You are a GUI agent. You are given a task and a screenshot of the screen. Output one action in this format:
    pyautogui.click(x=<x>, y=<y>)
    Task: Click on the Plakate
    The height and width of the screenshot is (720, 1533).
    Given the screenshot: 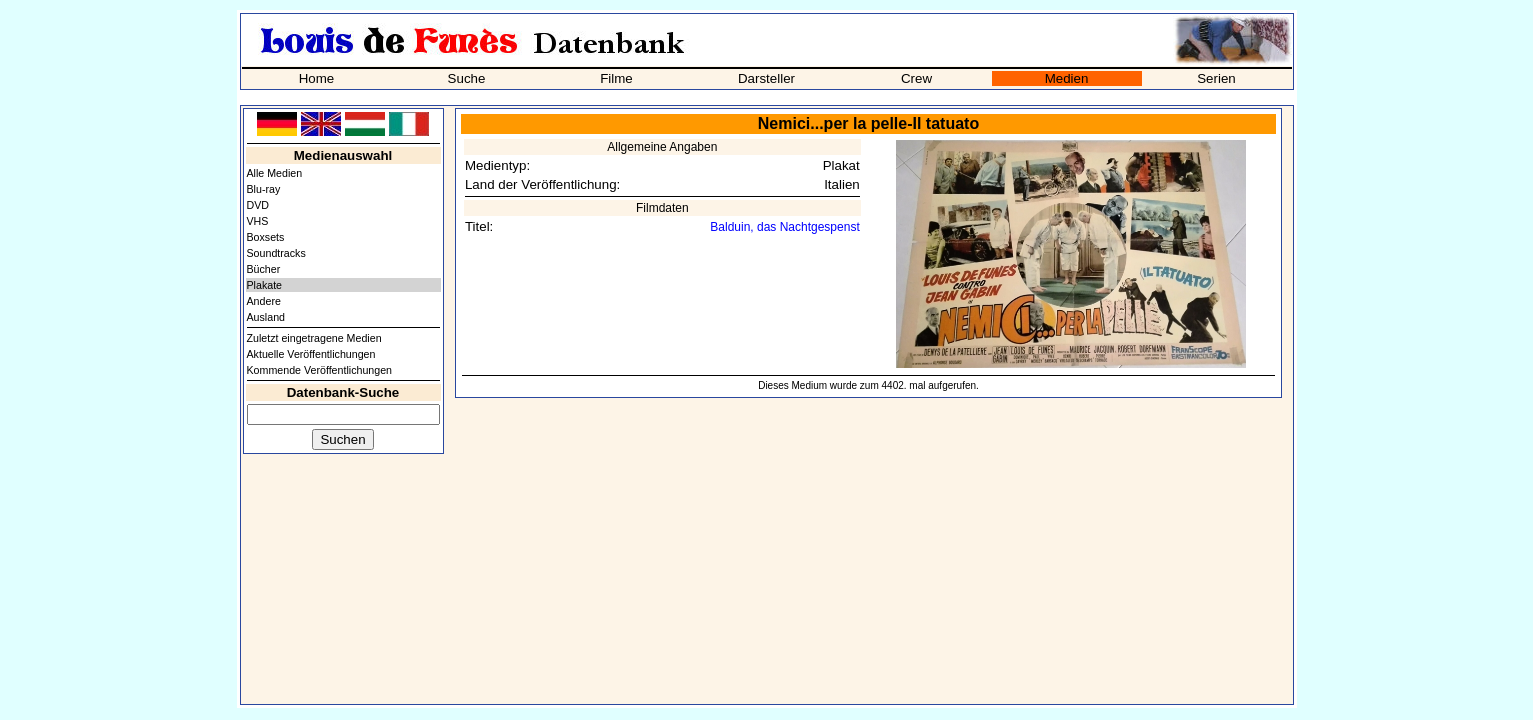 What is the action you would take?
    pyautogui.click(x=265, y=285)
    